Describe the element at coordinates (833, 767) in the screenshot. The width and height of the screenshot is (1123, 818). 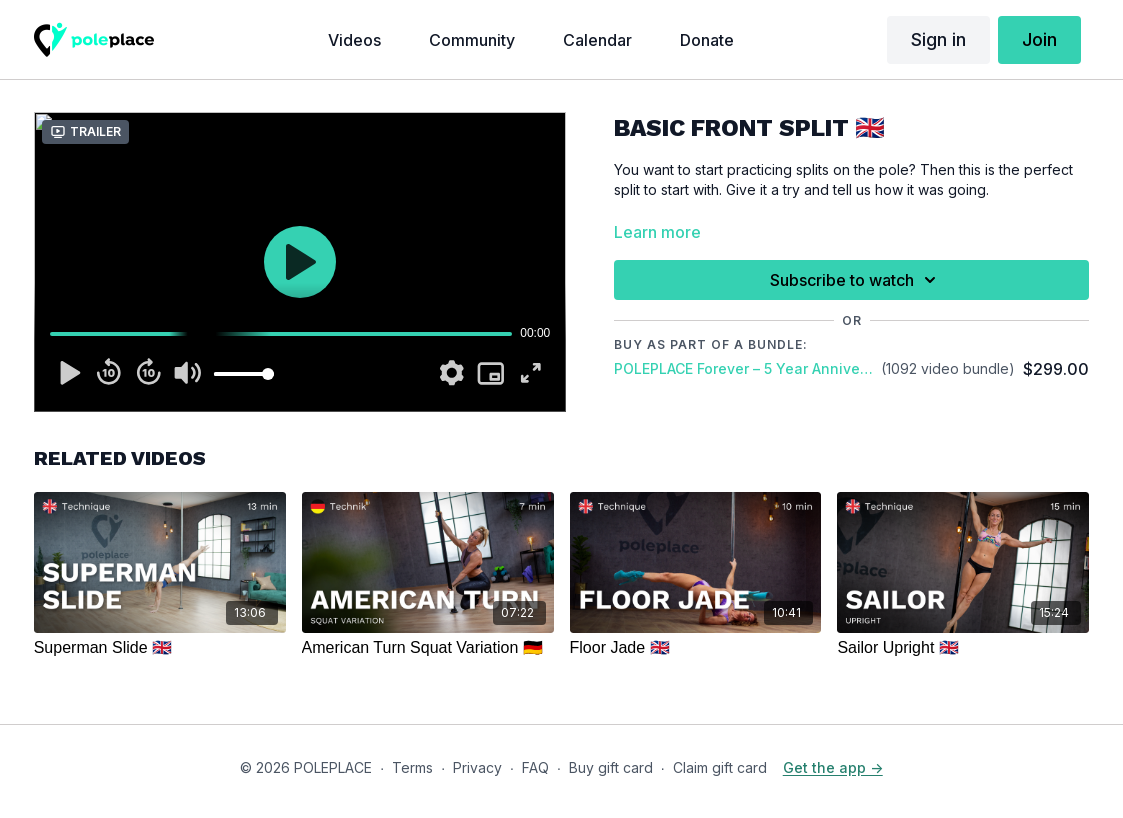
I see `Get the app ->` at that location.